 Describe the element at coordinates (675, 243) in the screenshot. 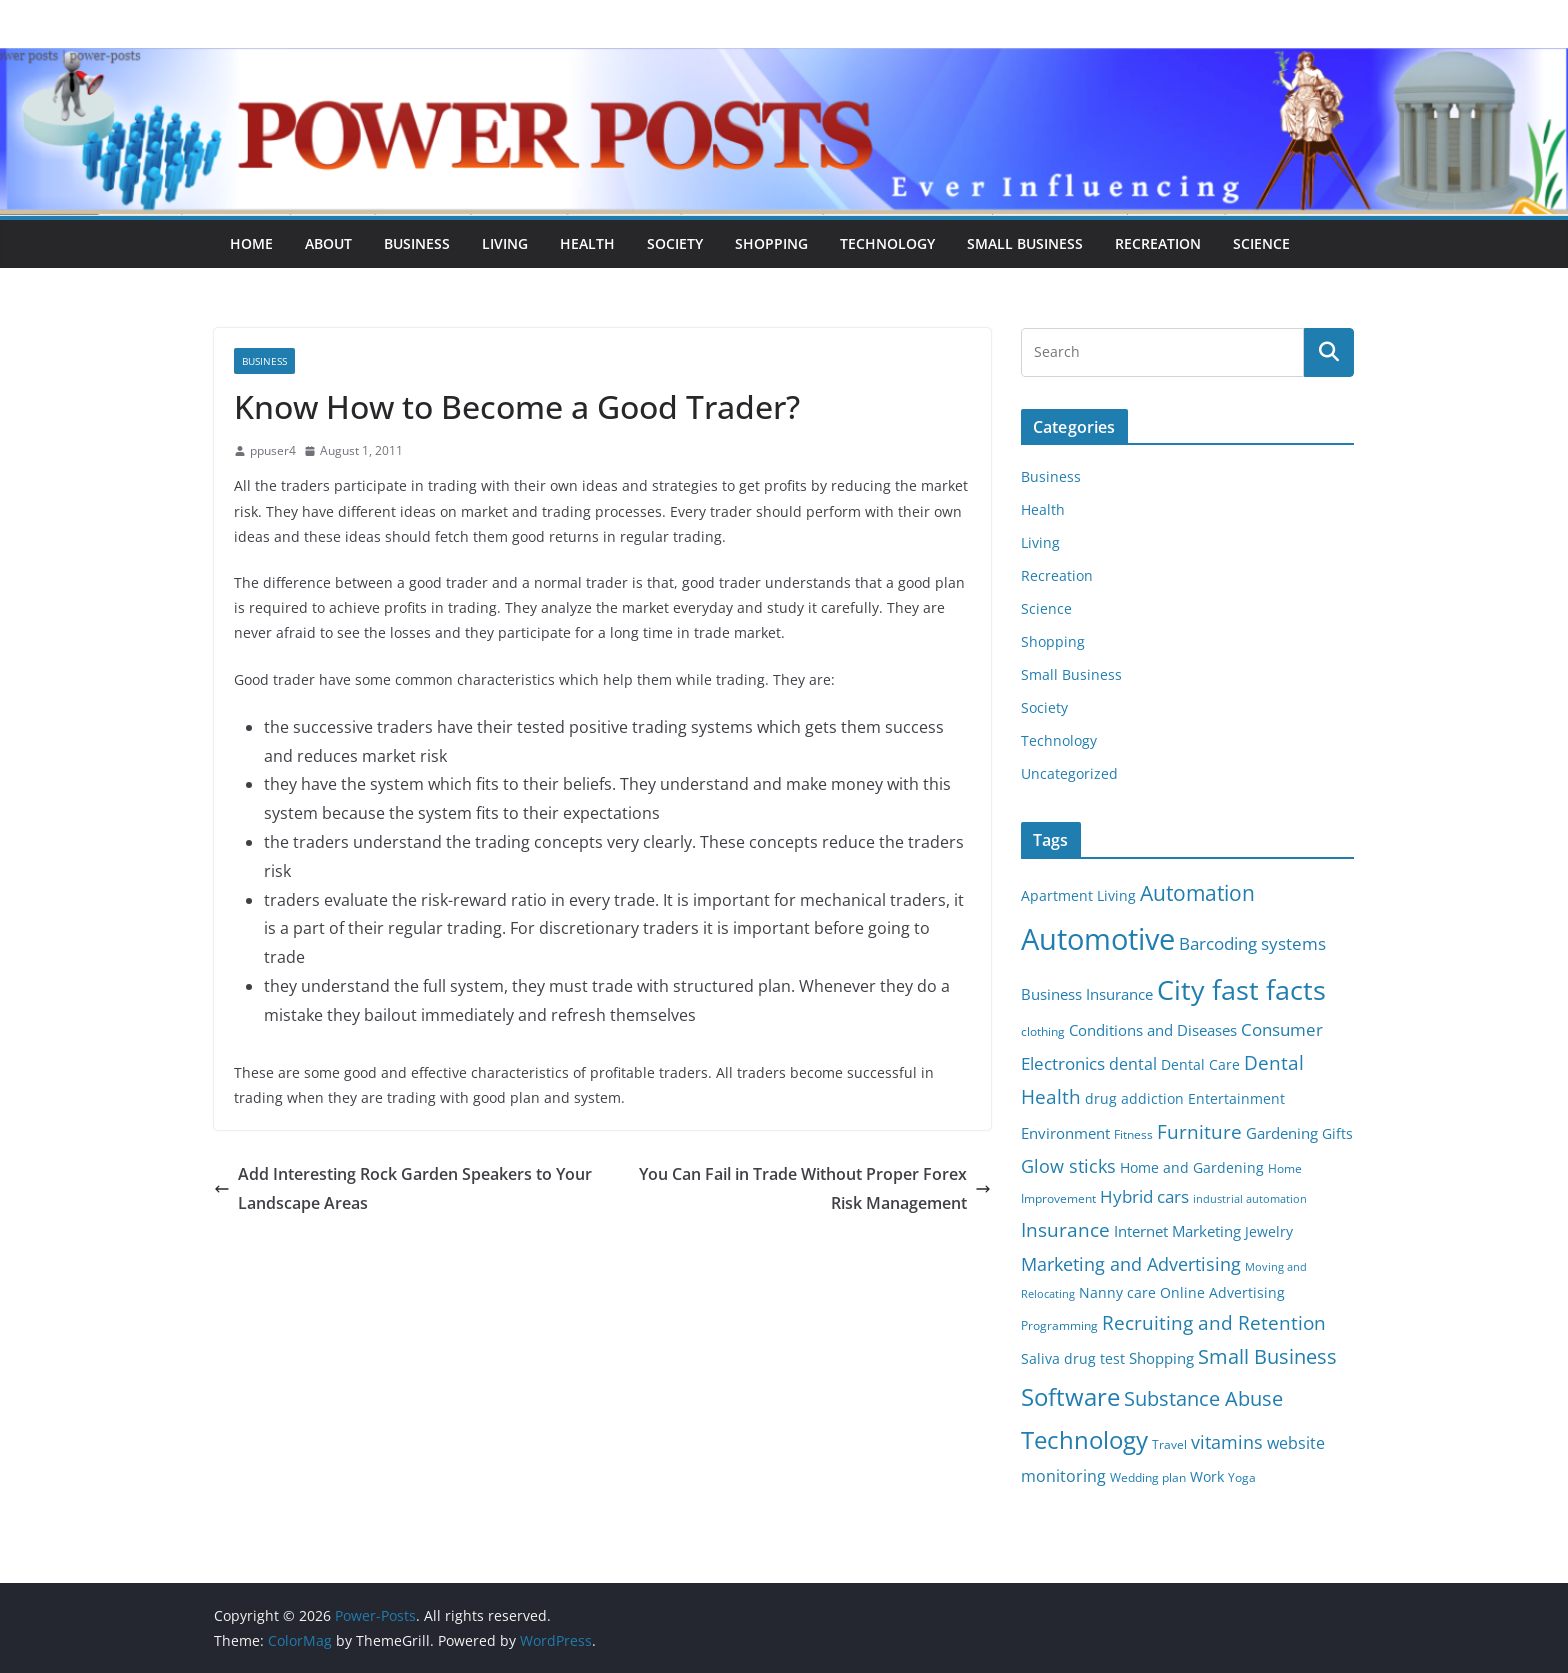

I see `Society` at that location.